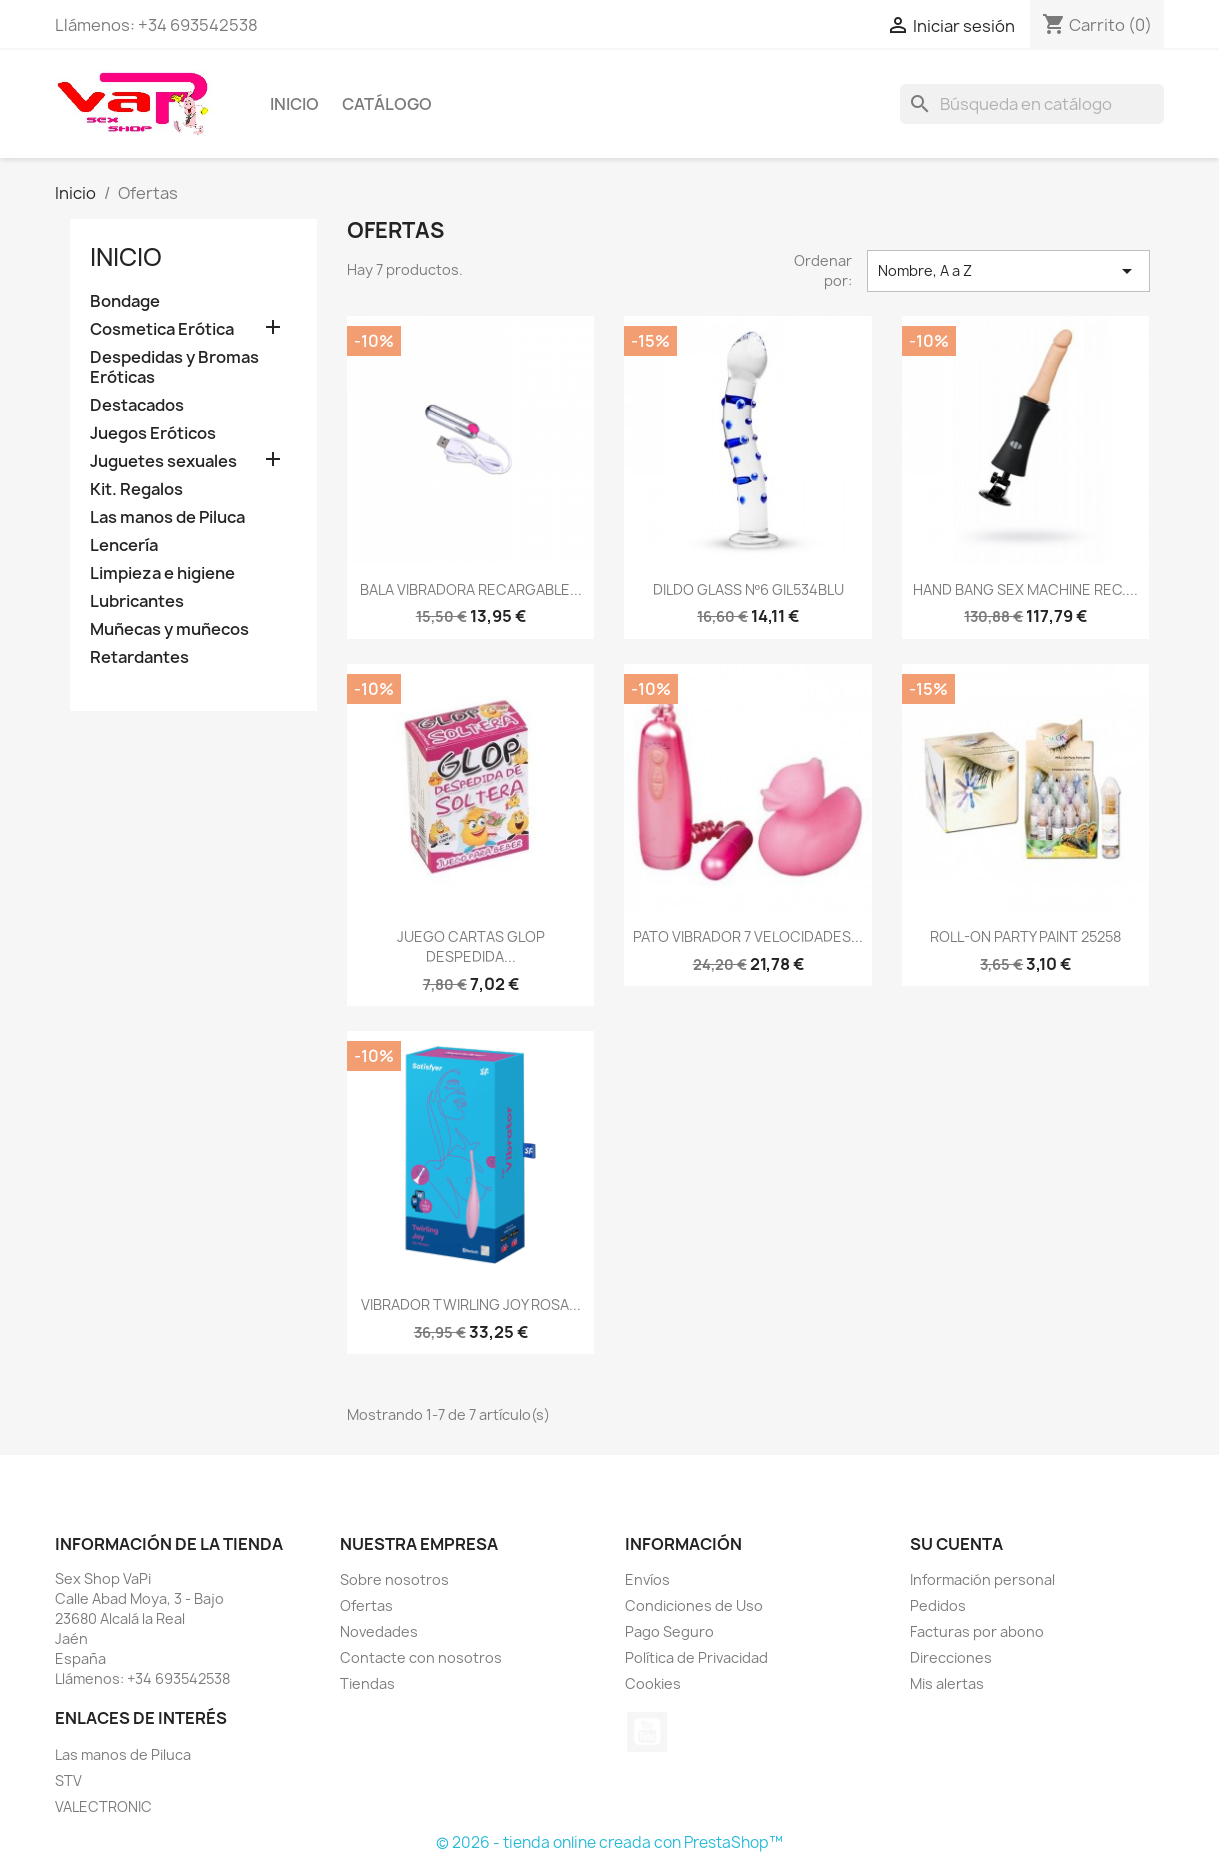  What do you see at coordinates (471, 946) in the screenshot?
I see `JUEGO CARTAS GLOP DESPEDIDA...` at bounding box center [471, 946].